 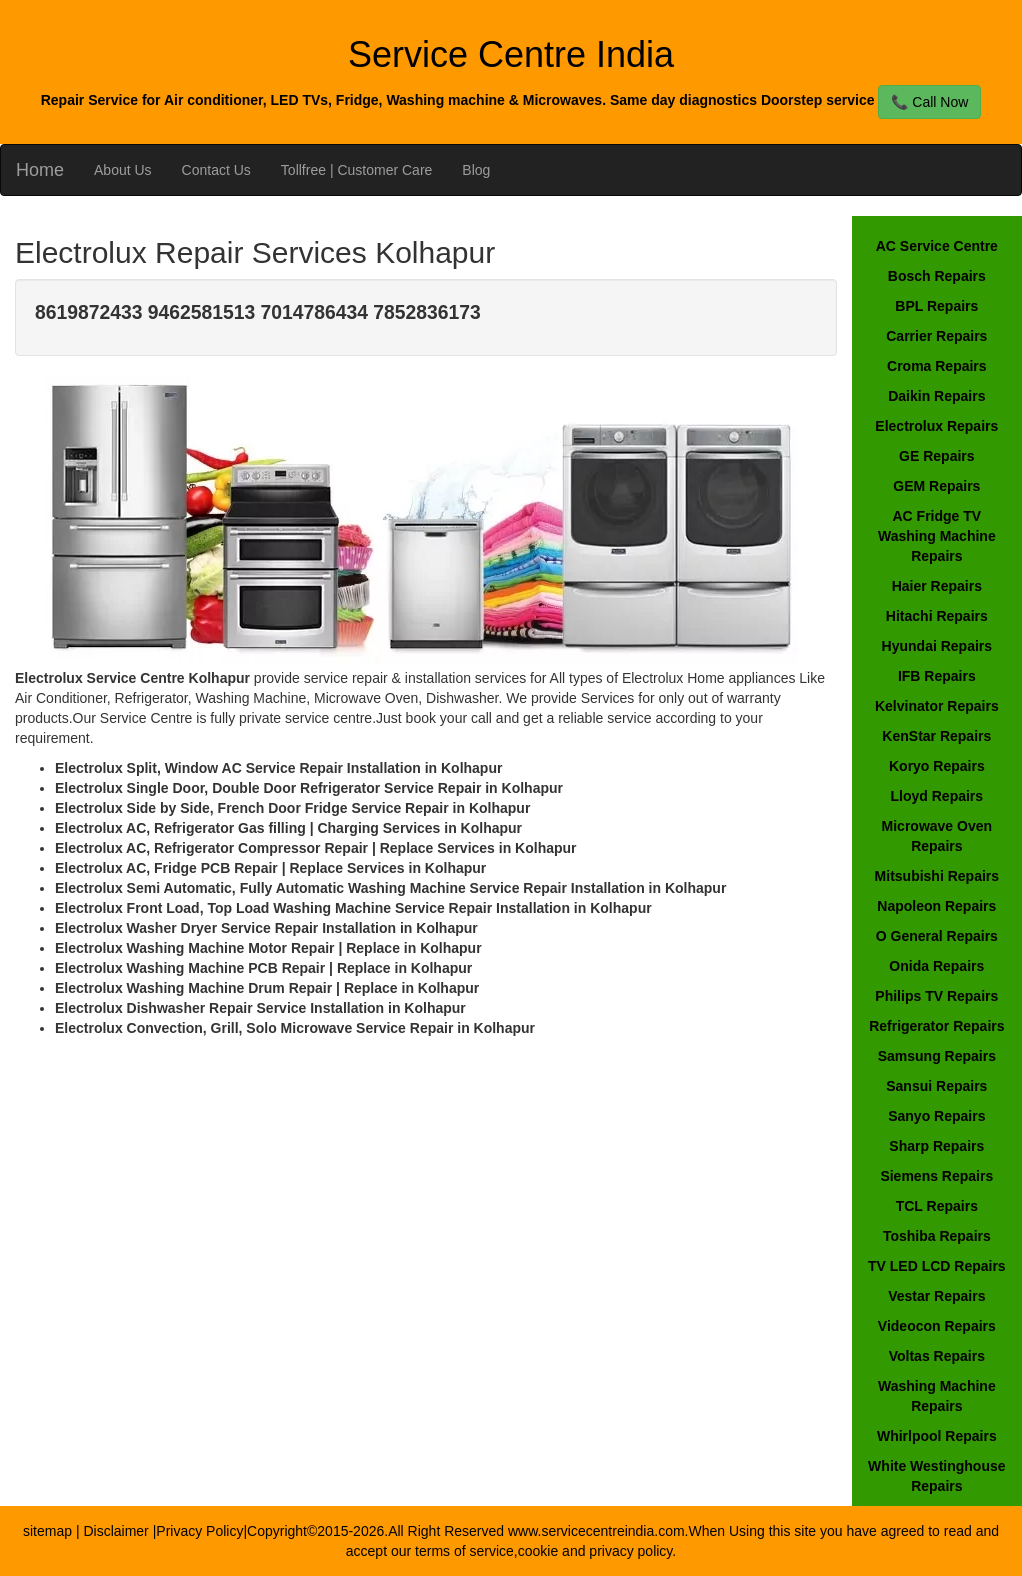 I want to click on Daikin Repairs, so click(x=936, y=396).